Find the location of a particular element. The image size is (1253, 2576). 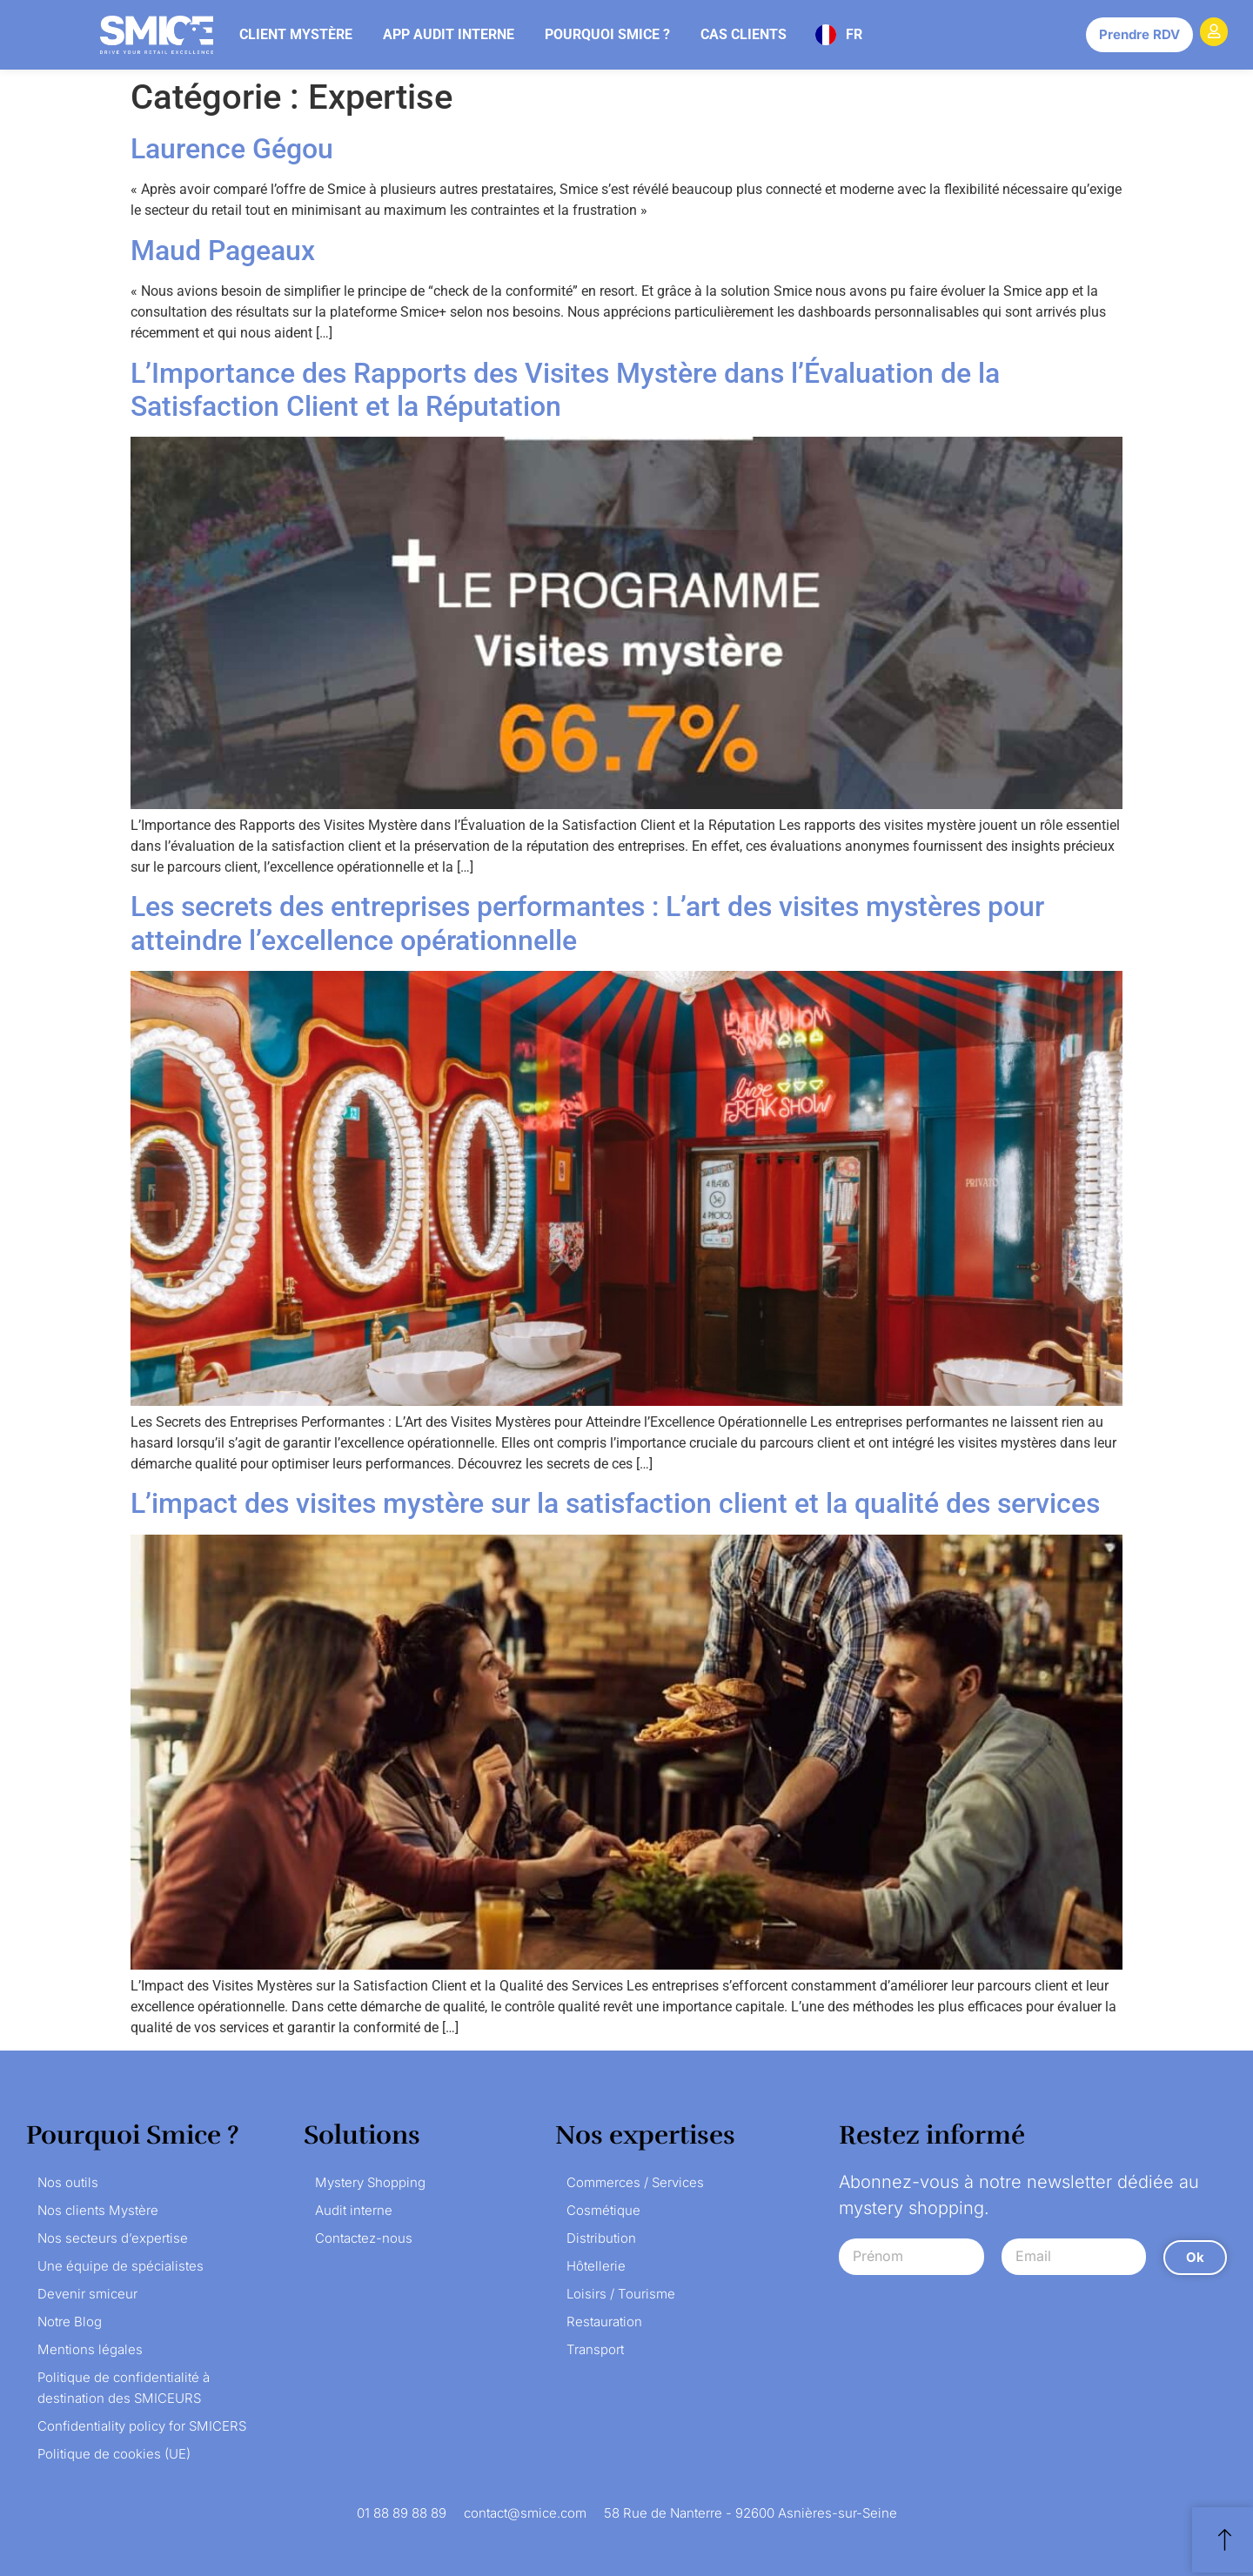

App audit interne is located at coordinates (448, 34).